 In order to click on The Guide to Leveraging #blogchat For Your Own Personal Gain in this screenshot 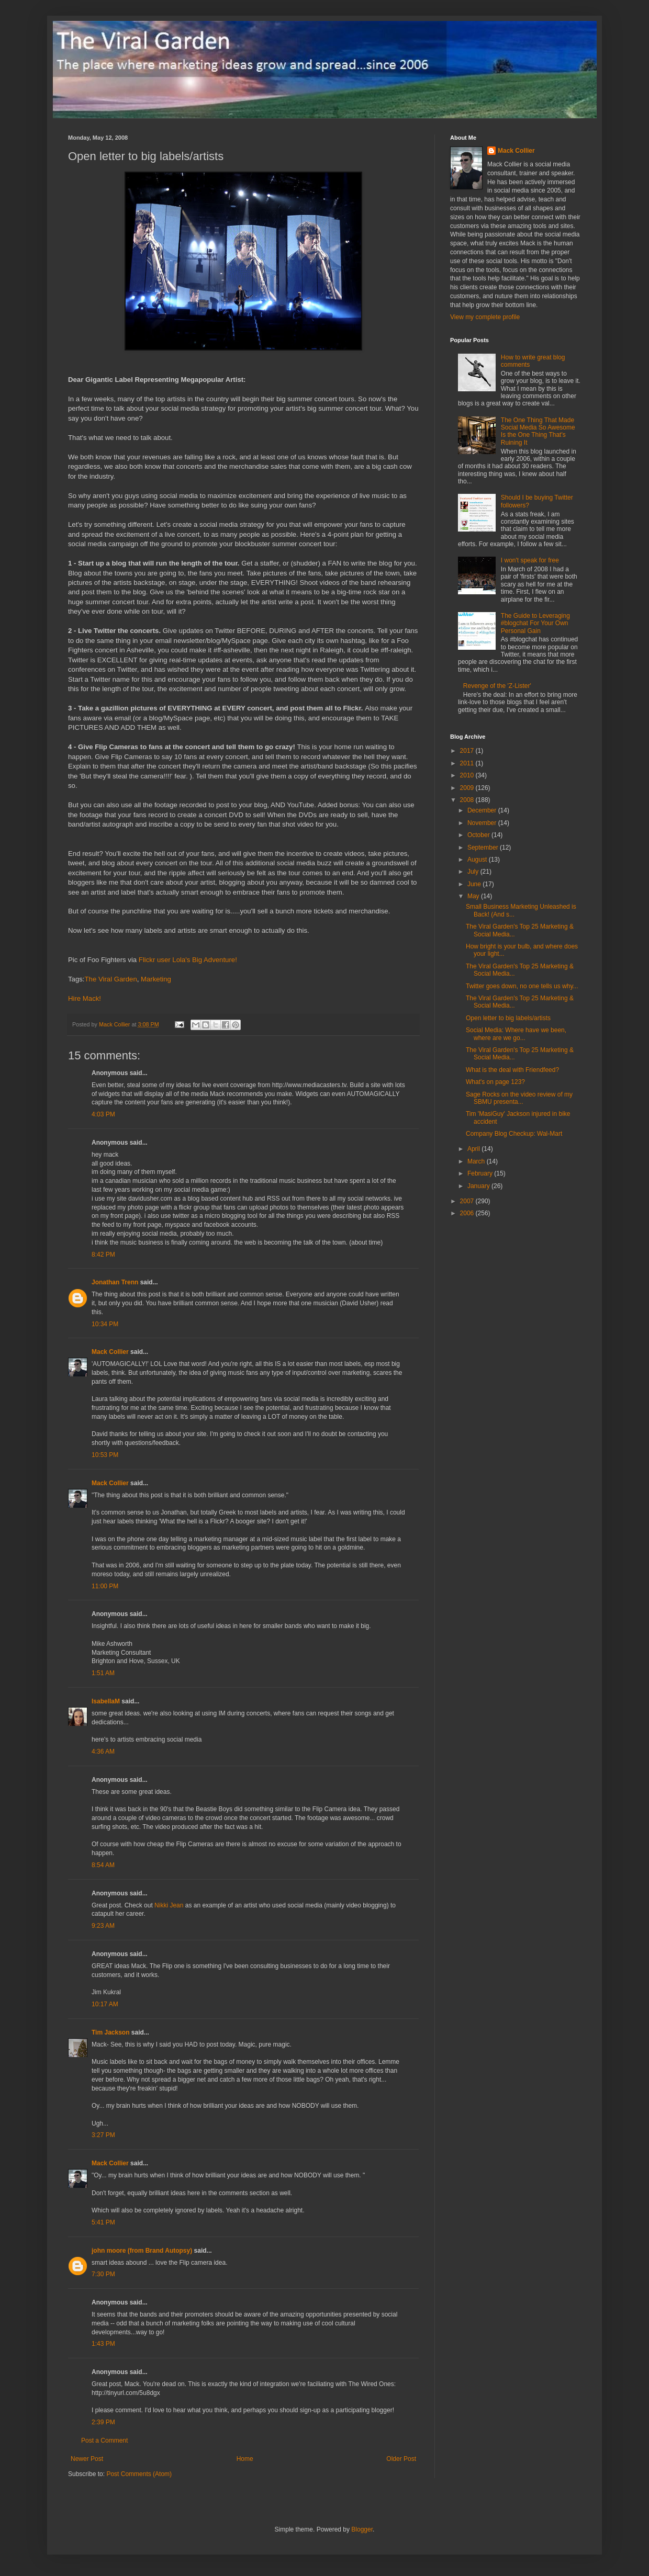, I will do `click(535, 623)`.